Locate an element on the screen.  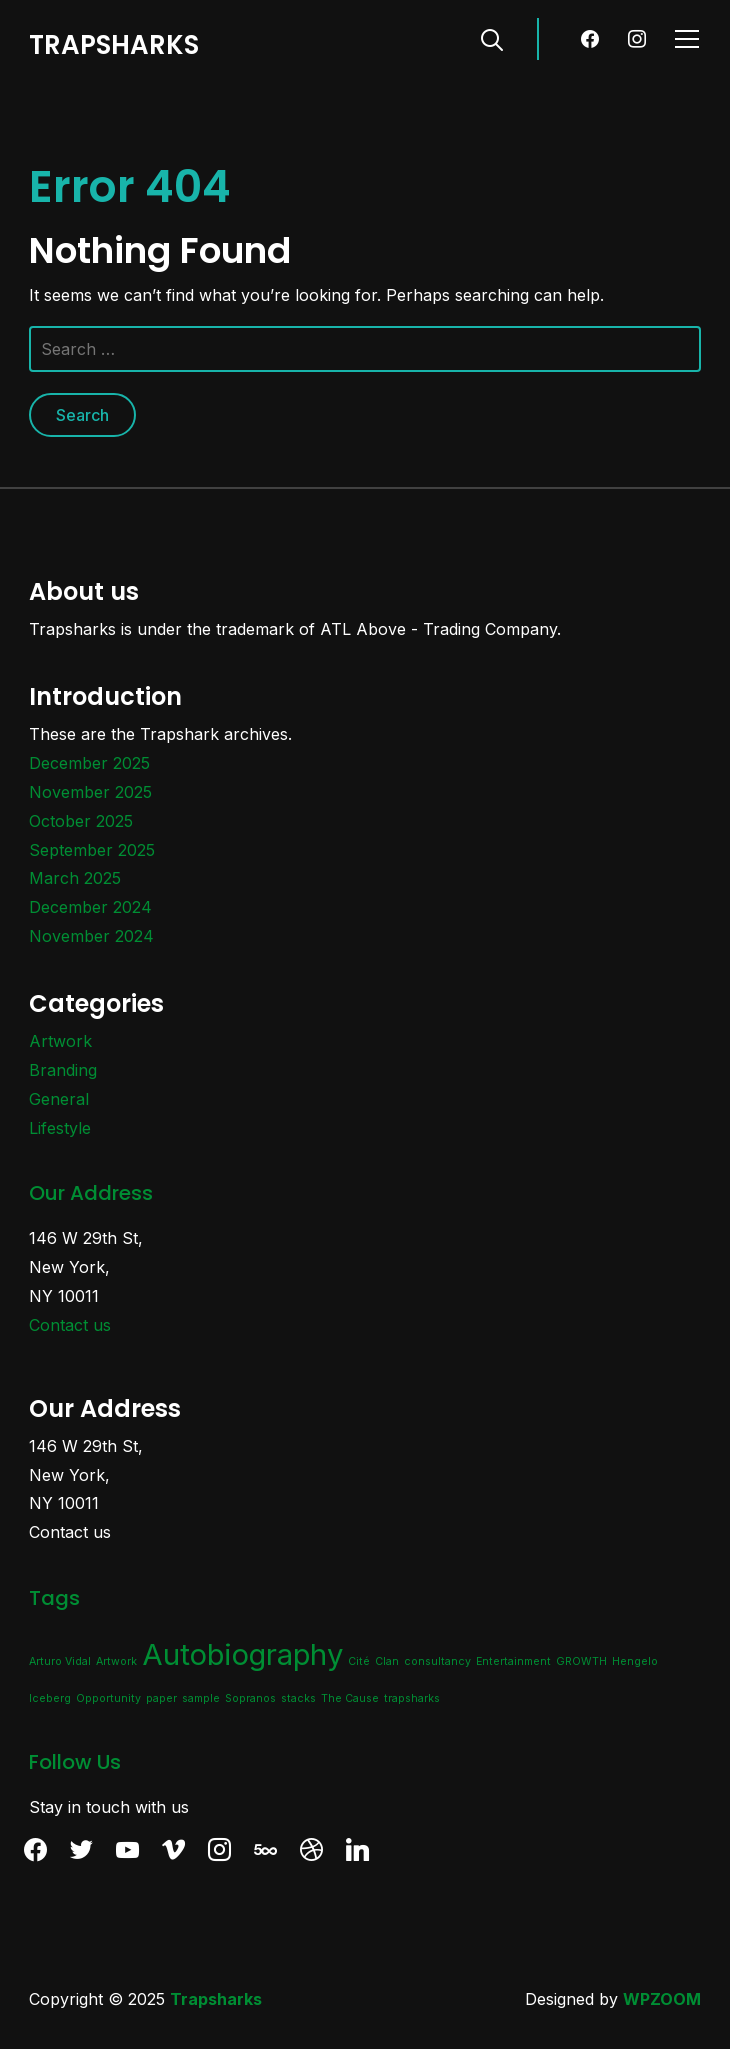
September 2025 is located at coordinates (92, 850).